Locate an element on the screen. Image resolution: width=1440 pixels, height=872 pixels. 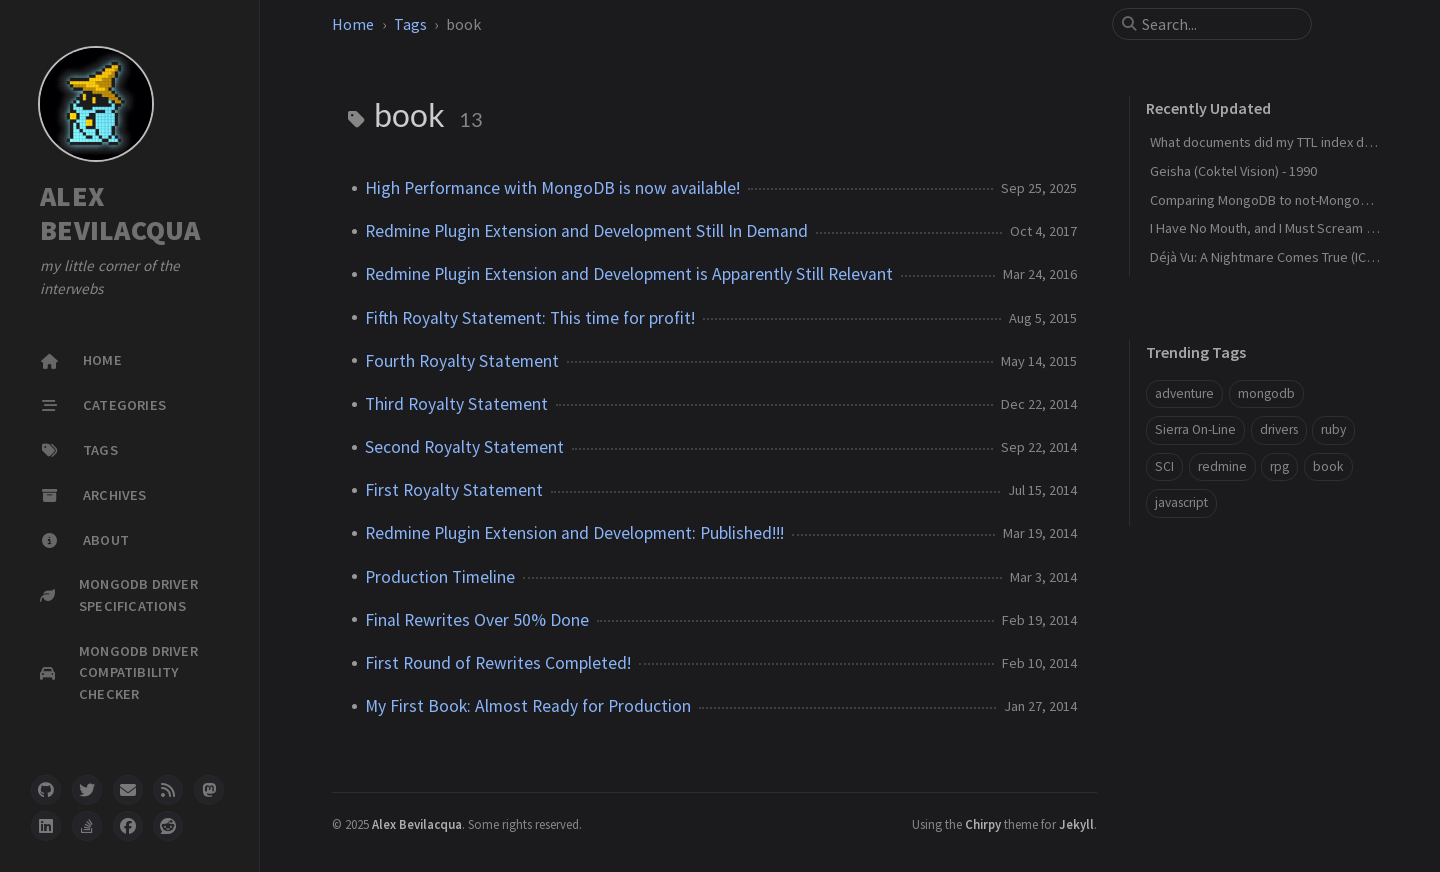
My First Book: Almost Ready for Production is located at coordinates (528, 706).